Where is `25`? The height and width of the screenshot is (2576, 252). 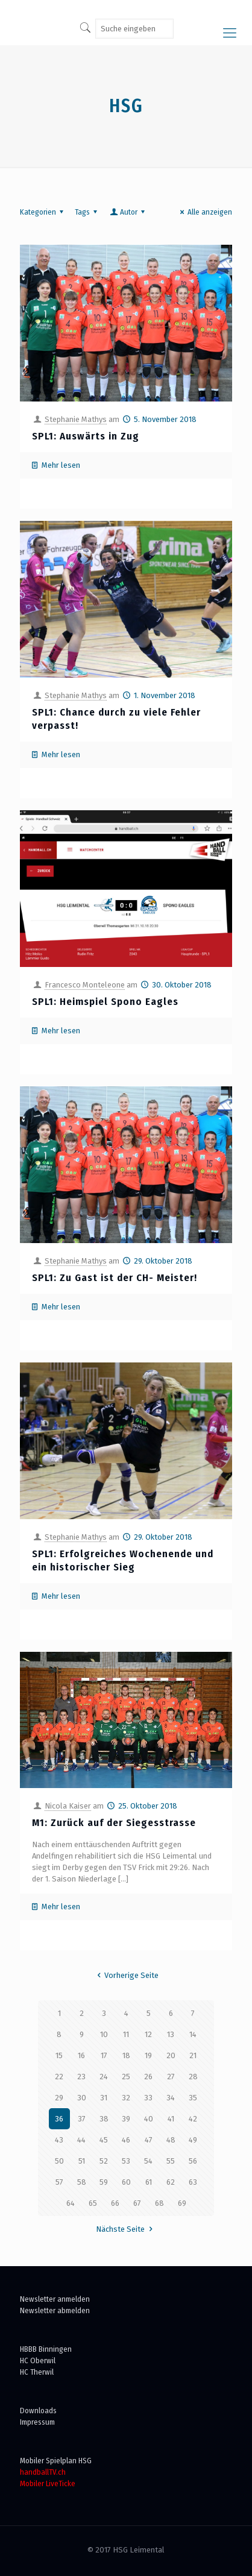
25 is located at coordinates (126, 2076).